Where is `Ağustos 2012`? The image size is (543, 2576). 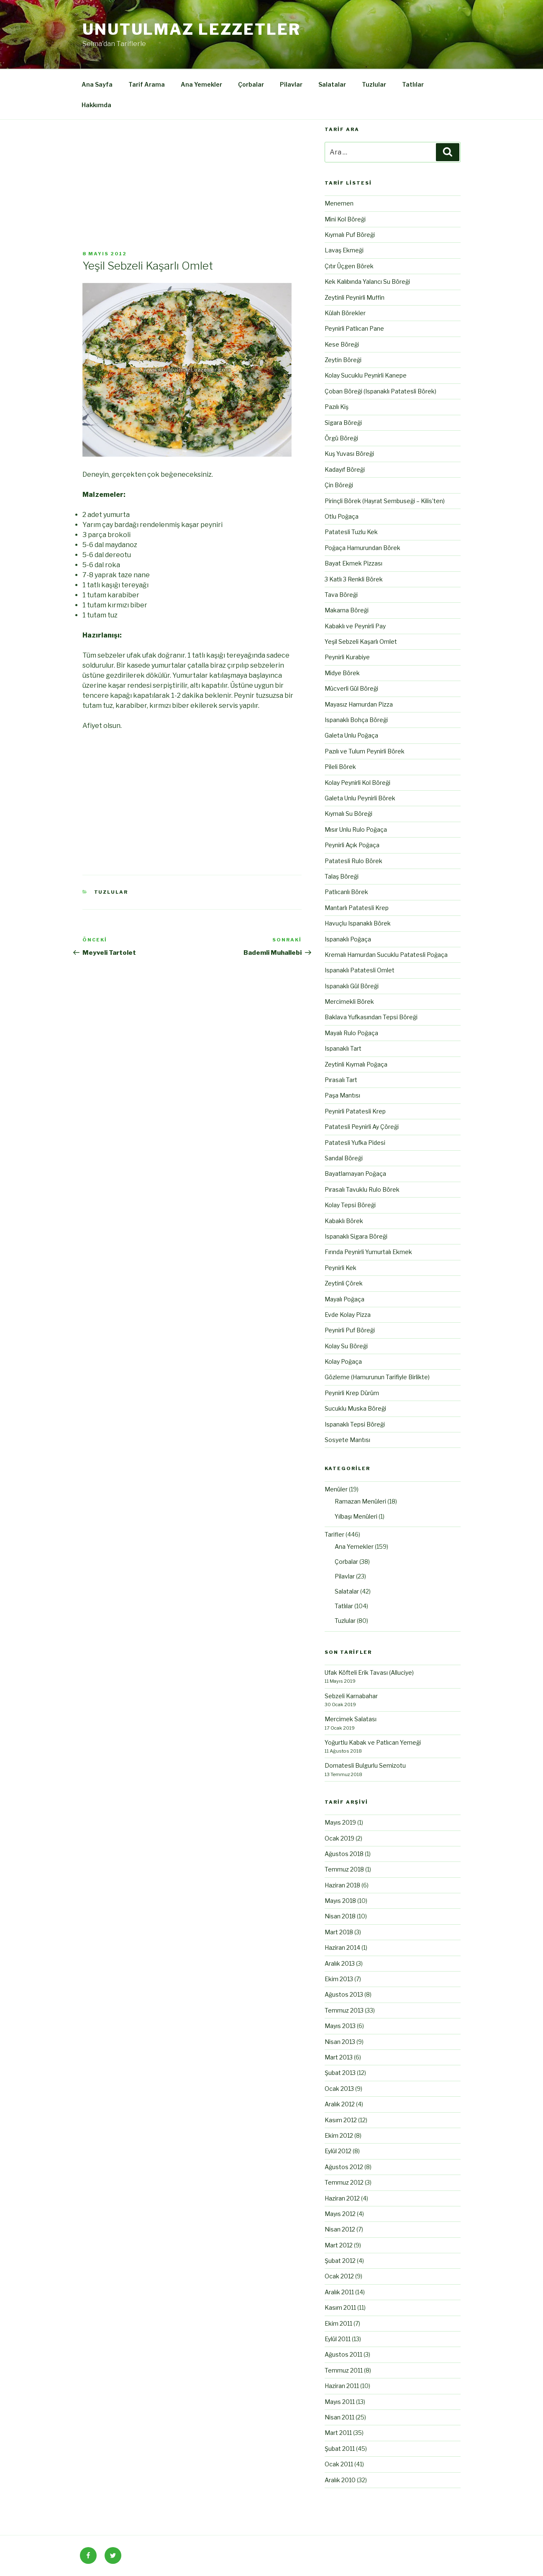 Ağustos 2012 is located at coordinates (344, 2166).